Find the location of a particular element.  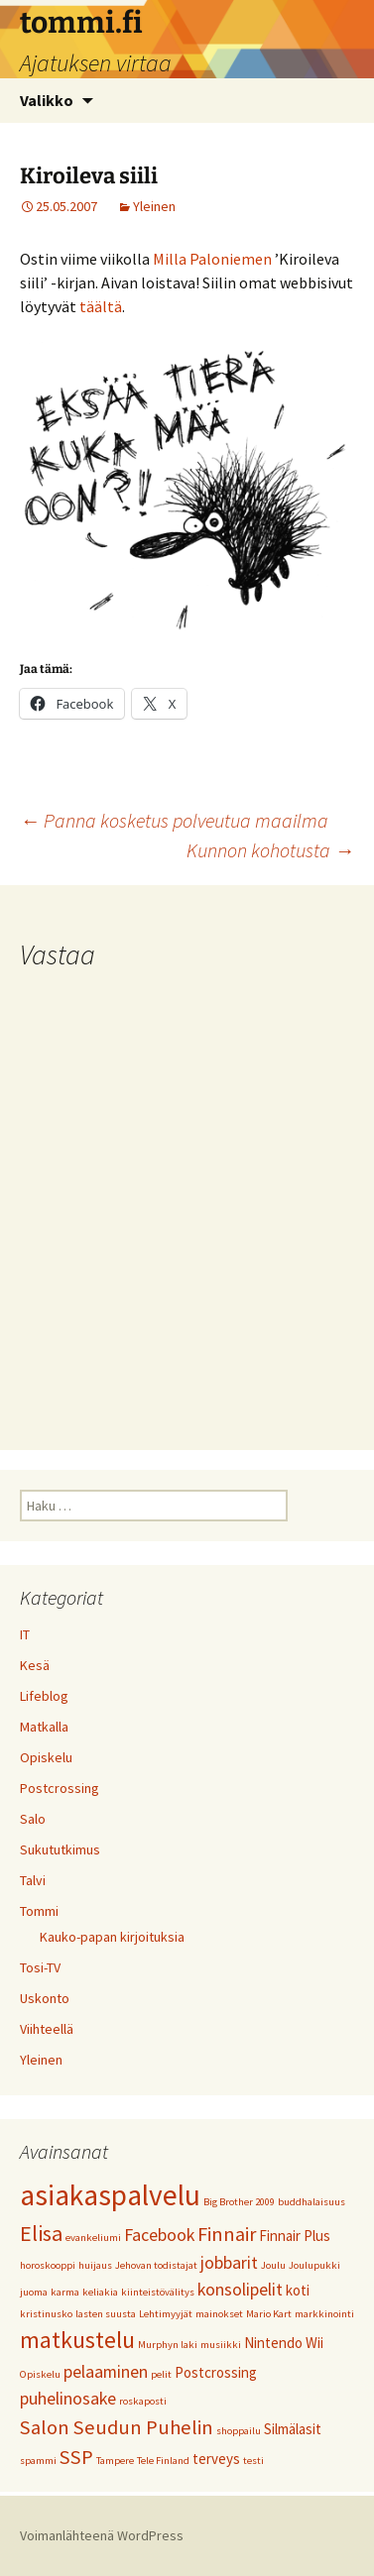

Opiskelu [Opiskelu (1 kohde)] is located at coordinates (40, 2374).